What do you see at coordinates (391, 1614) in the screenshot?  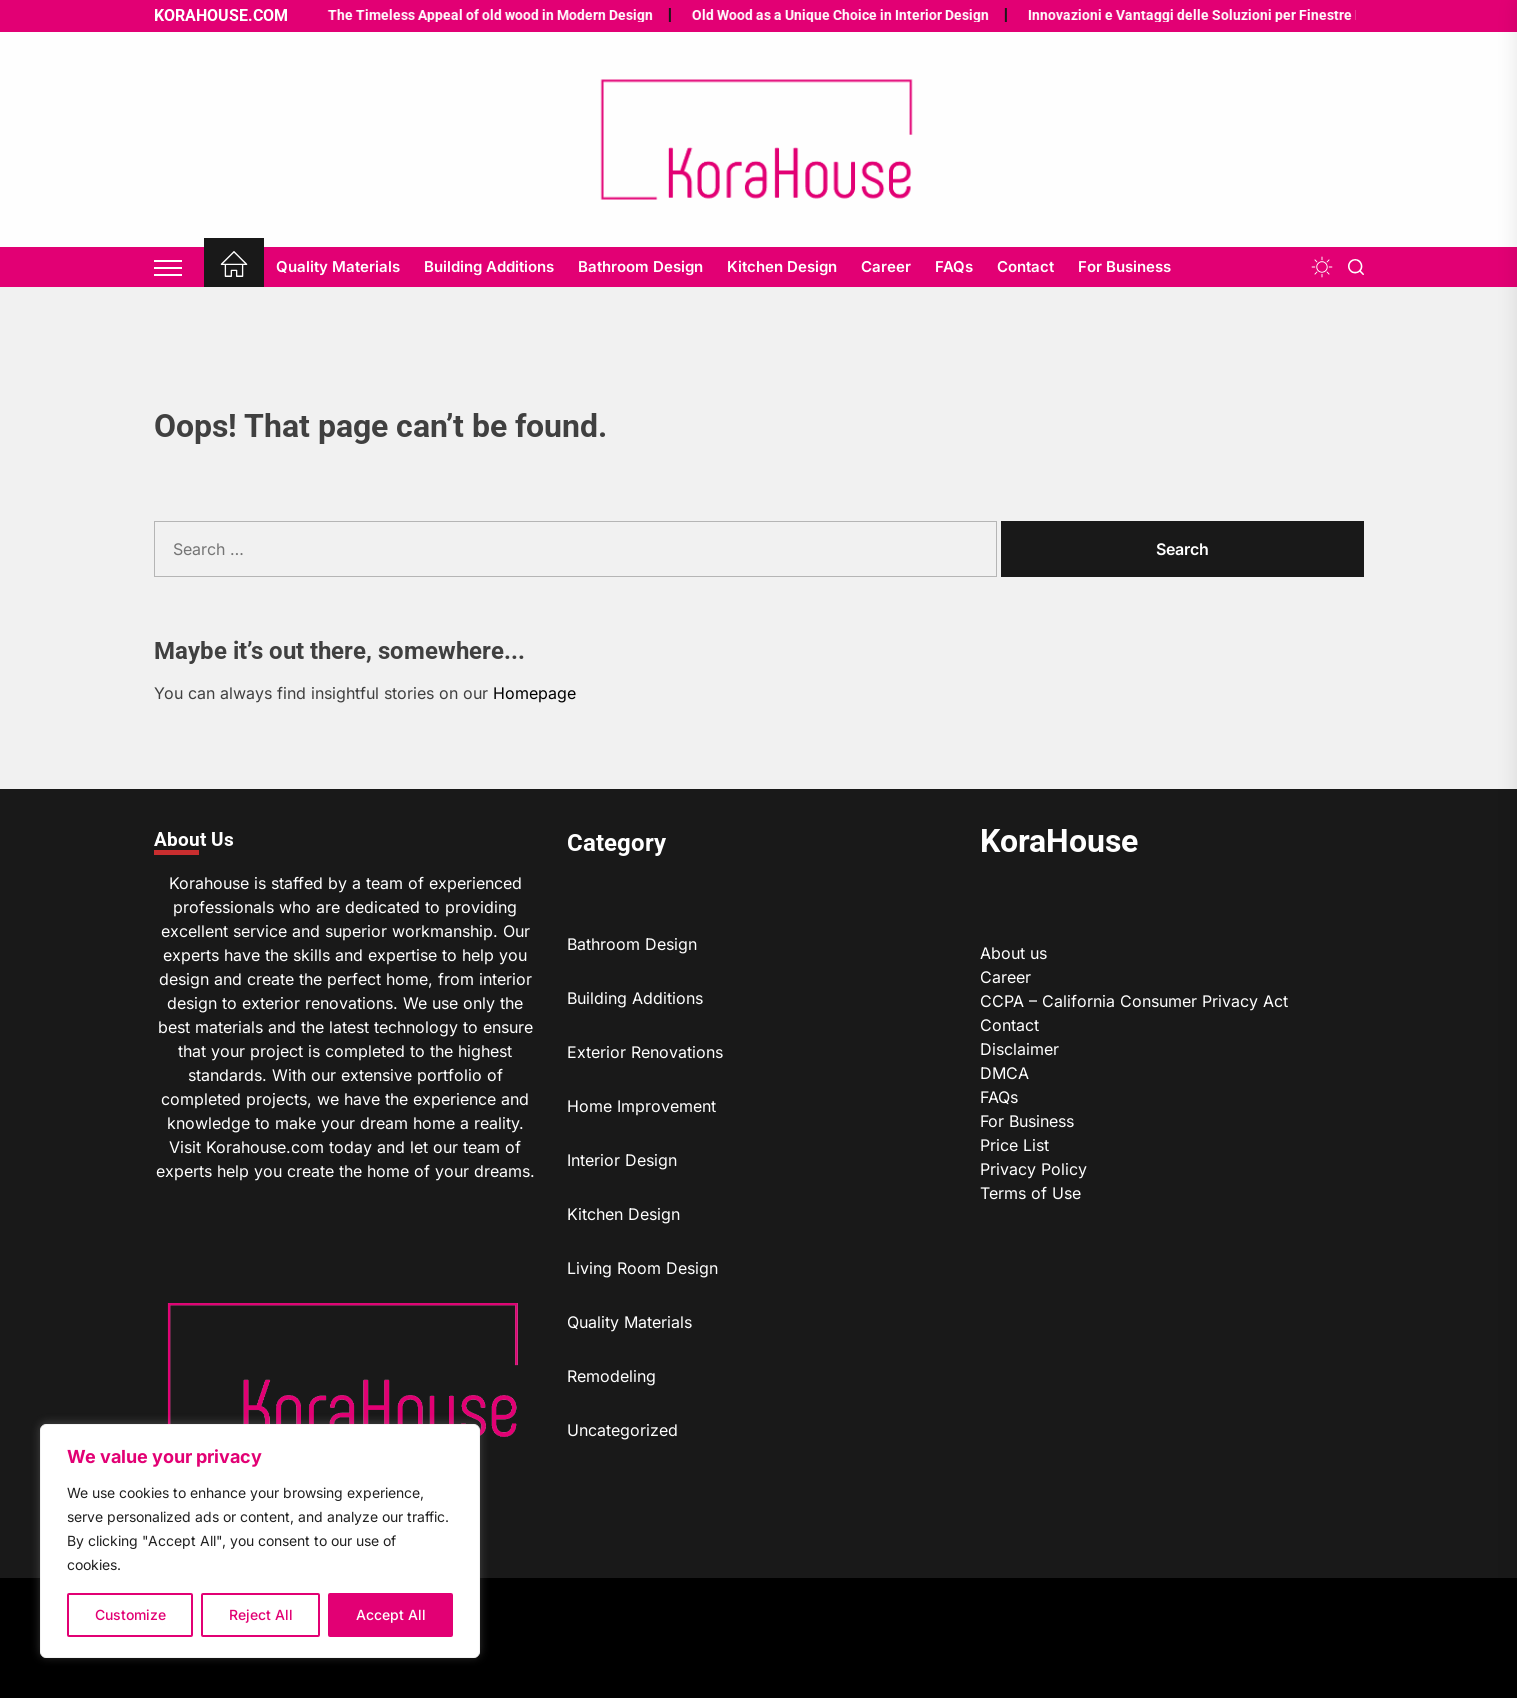 I see `Accept All` at bounding box center [391, 1614].